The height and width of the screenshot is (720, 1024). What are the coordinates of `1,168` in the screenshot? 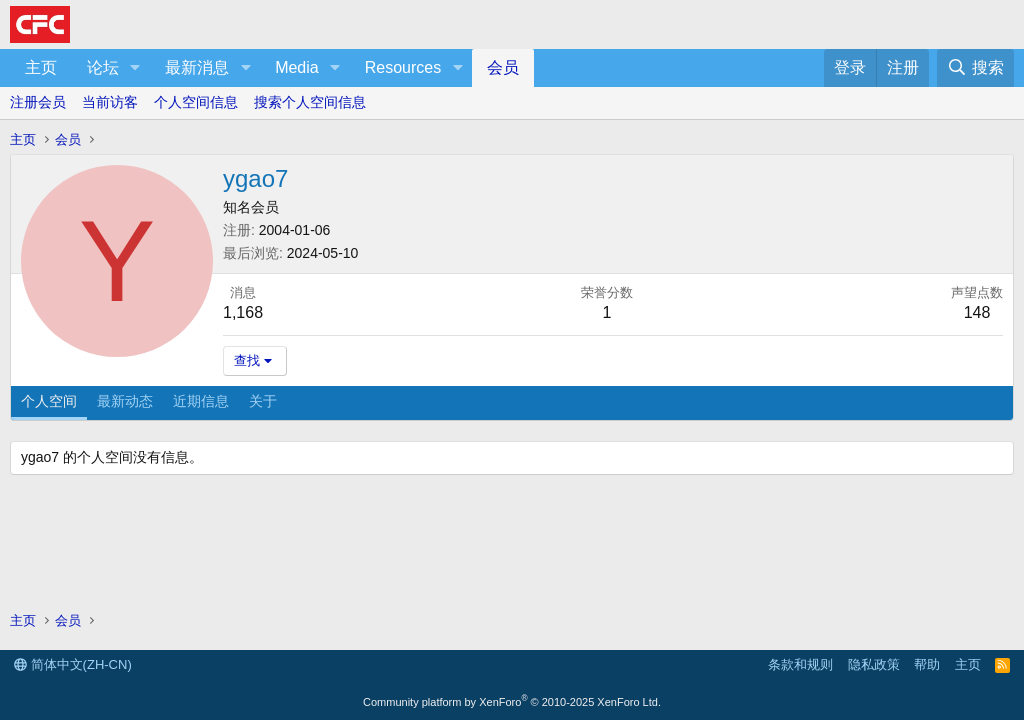 It's located at (243, 312).